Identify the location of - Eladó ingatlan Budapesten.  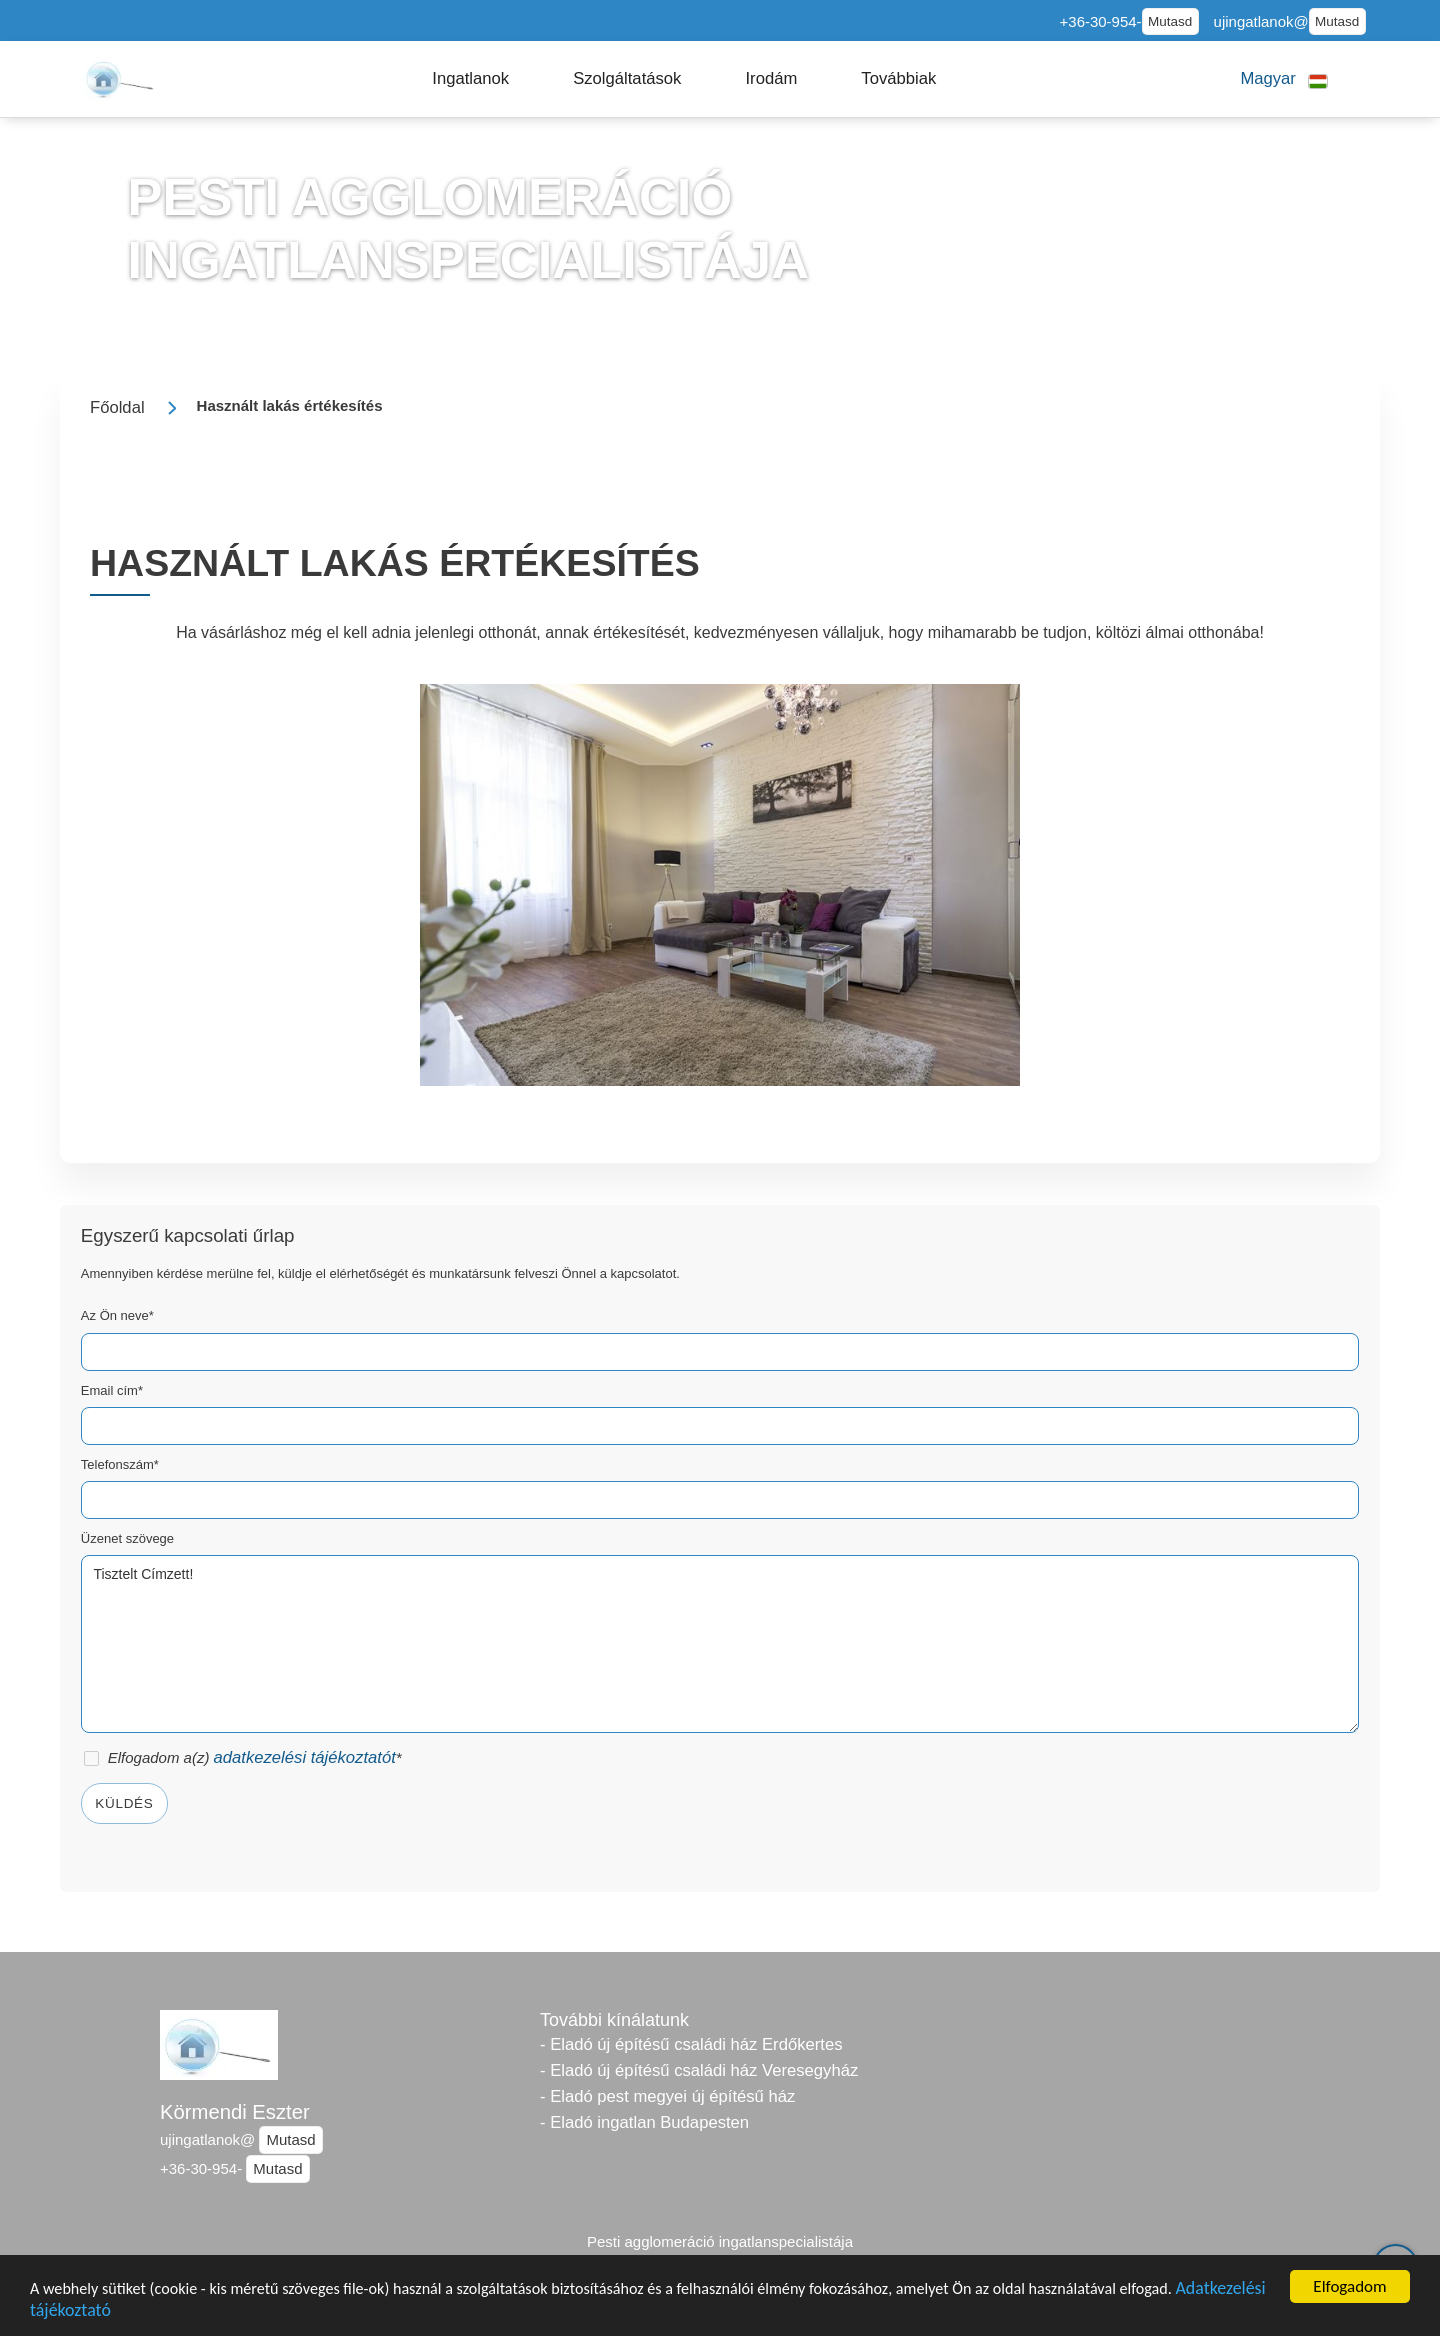
(644, 2122).